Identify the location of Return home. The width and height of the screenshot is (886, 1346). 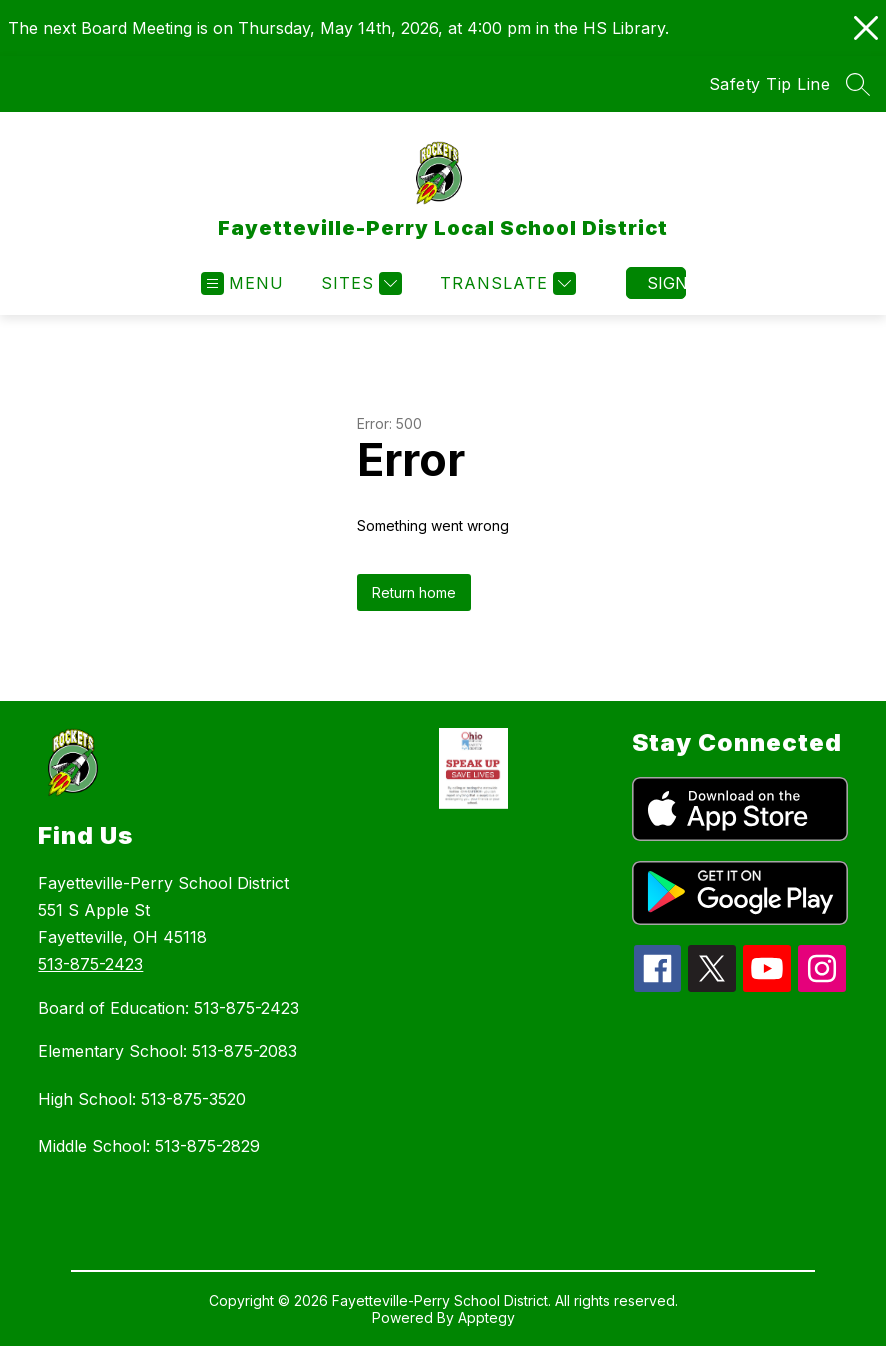
(414, 592).